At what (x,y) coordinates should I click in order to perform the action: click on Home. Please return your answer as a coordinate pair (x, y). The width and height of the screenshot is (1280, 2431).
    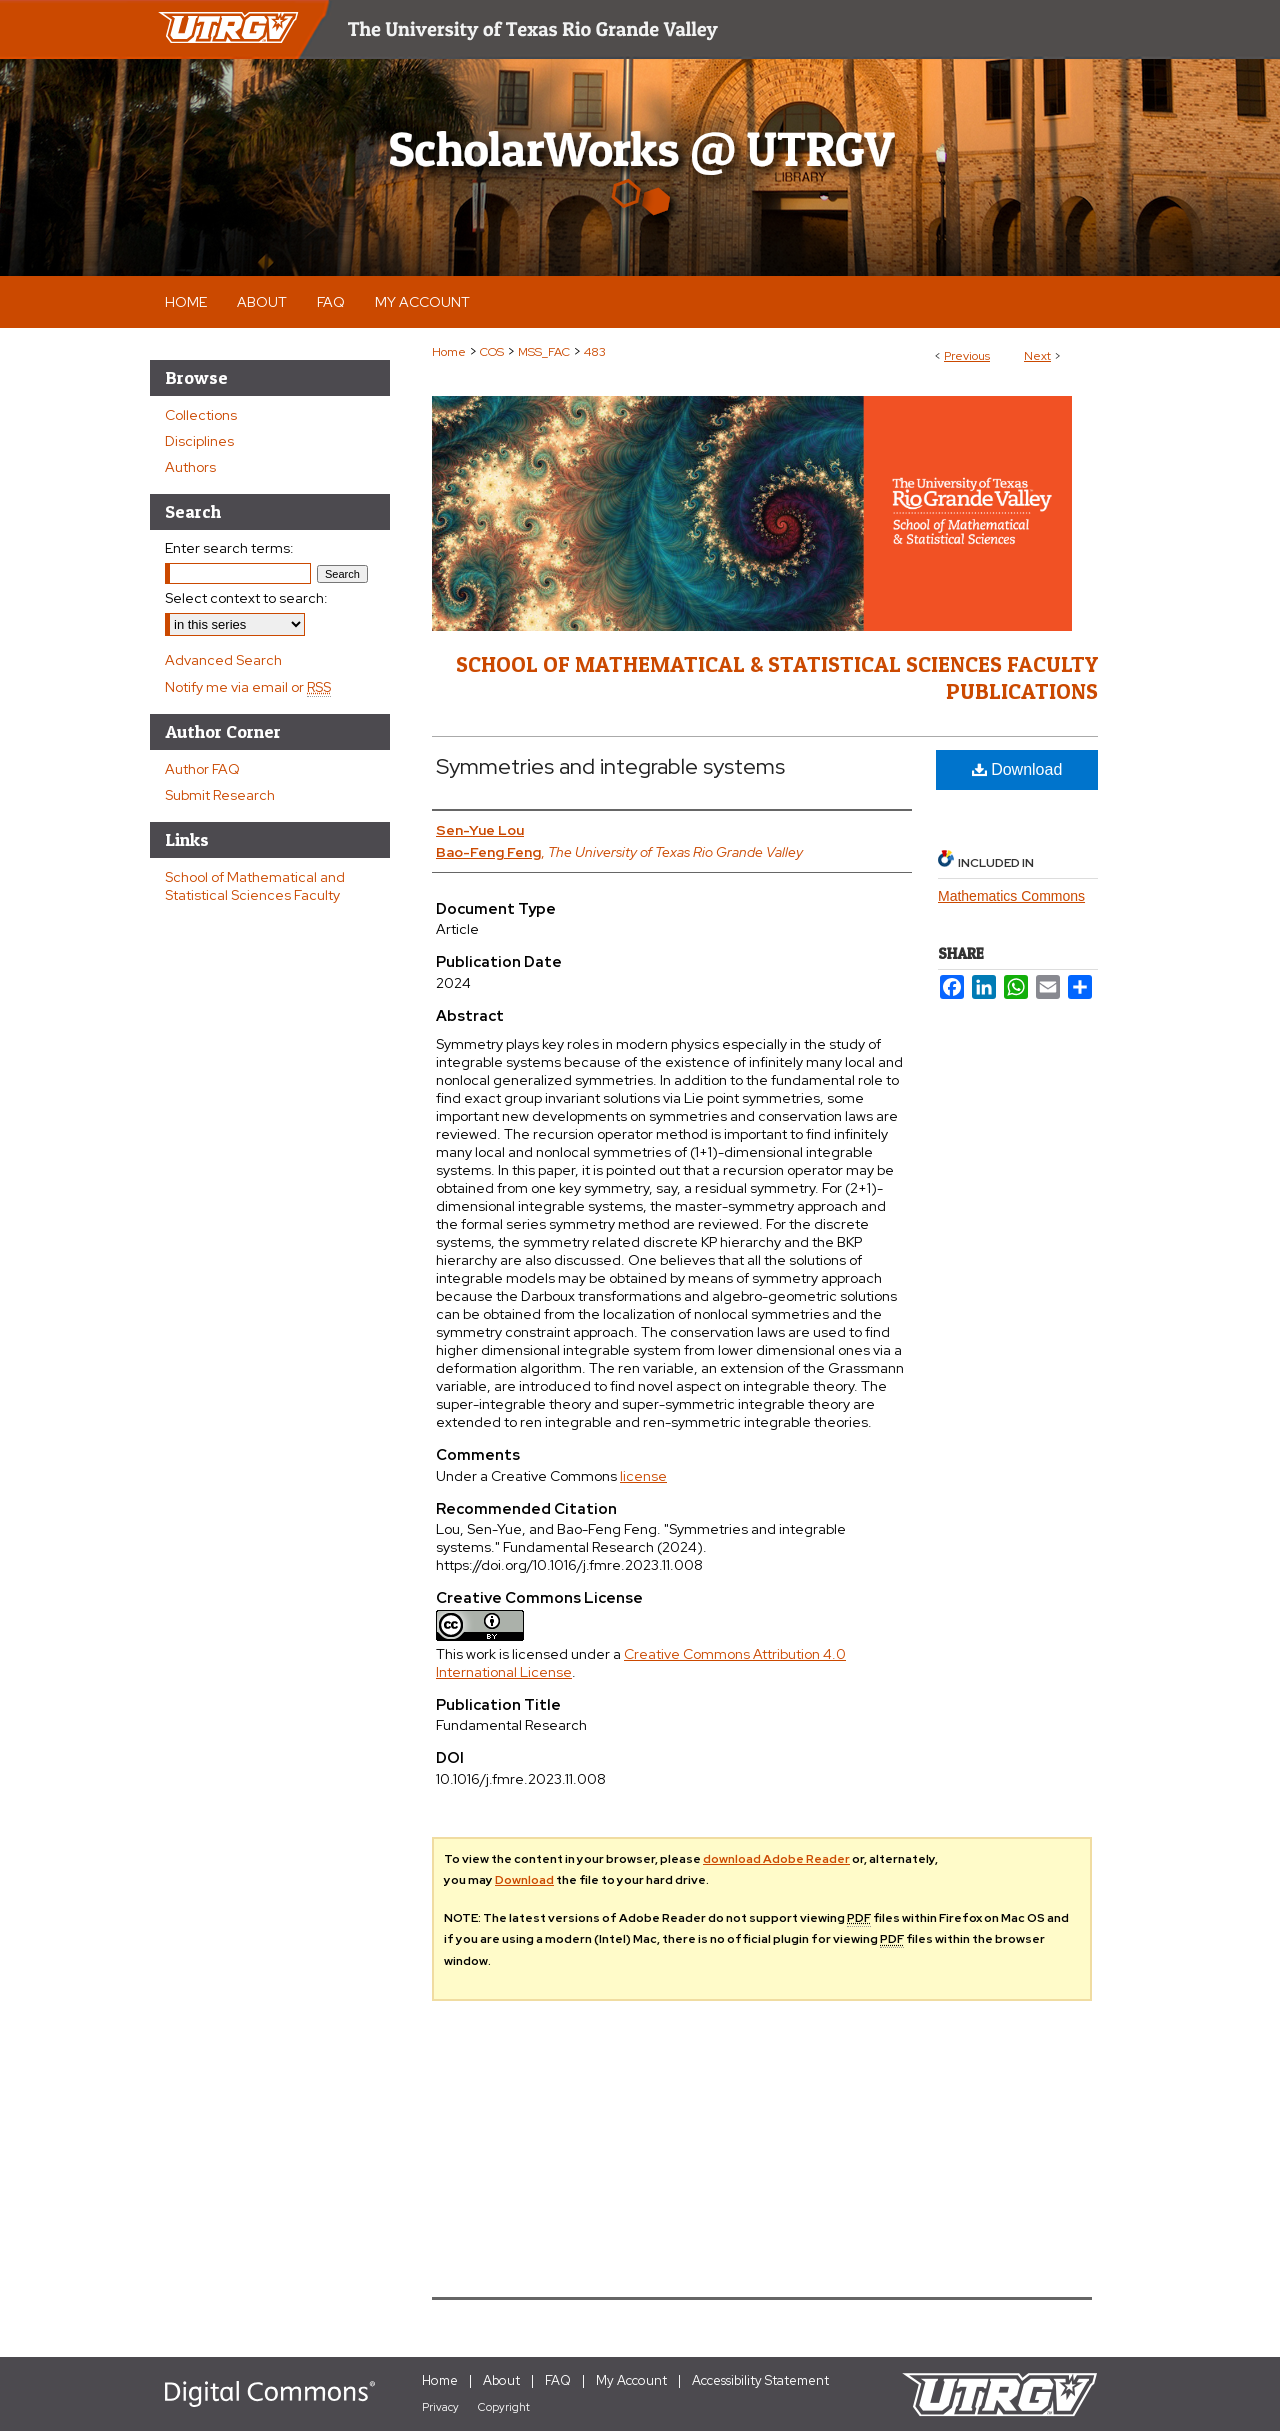
    Looking at the image, I should click on (449, 352).